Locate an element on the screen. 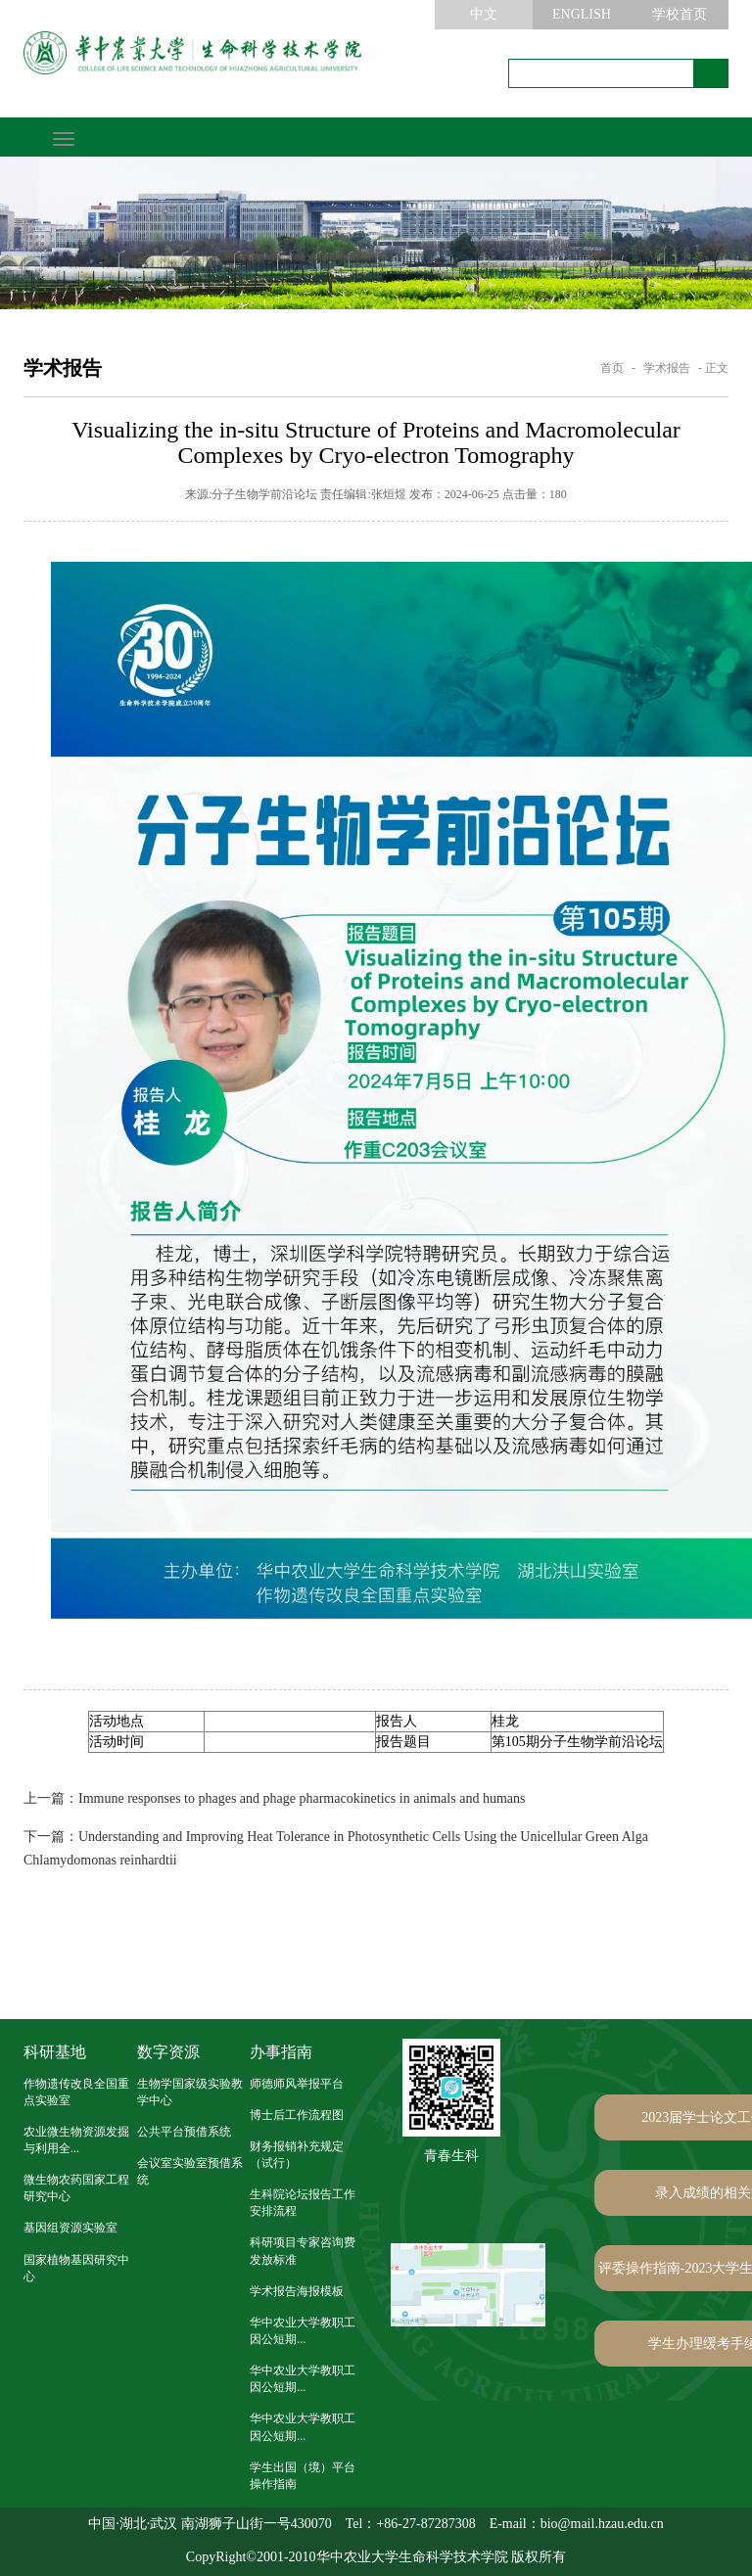 The image size is (752, 2576). 微生物农药国家工程研究中心 is located at coordinates (76, 2188).